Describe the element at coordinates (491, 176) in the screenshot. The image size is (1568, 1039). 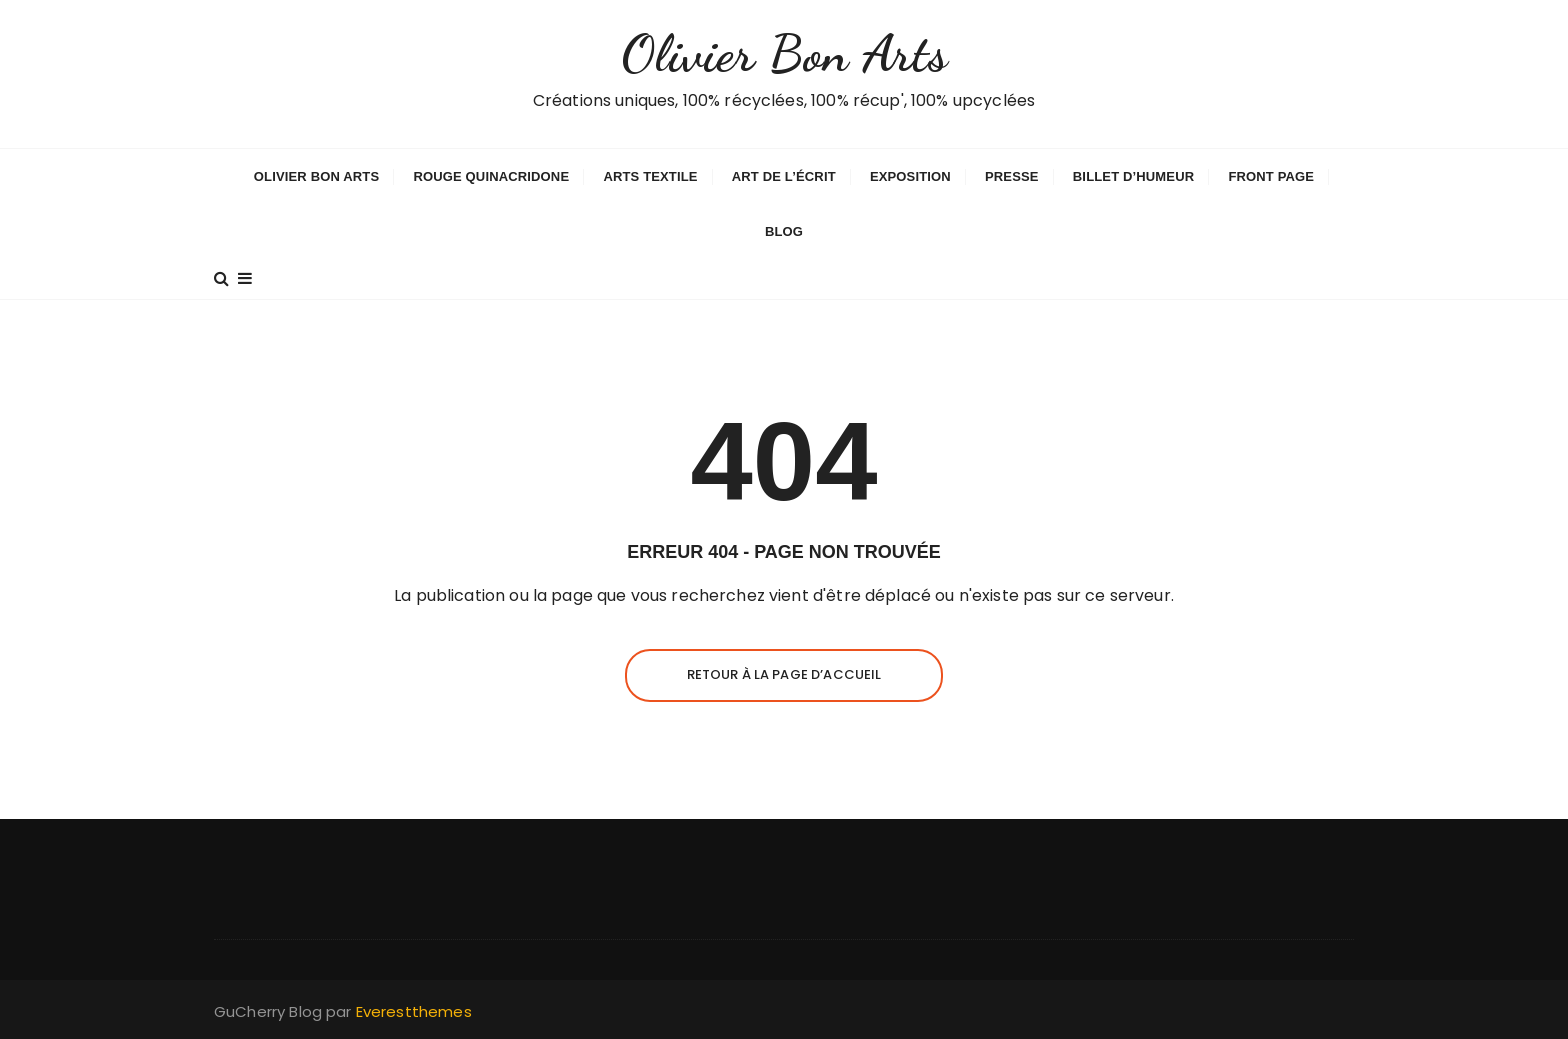
I see `Rouge Quinacridone` at that location.